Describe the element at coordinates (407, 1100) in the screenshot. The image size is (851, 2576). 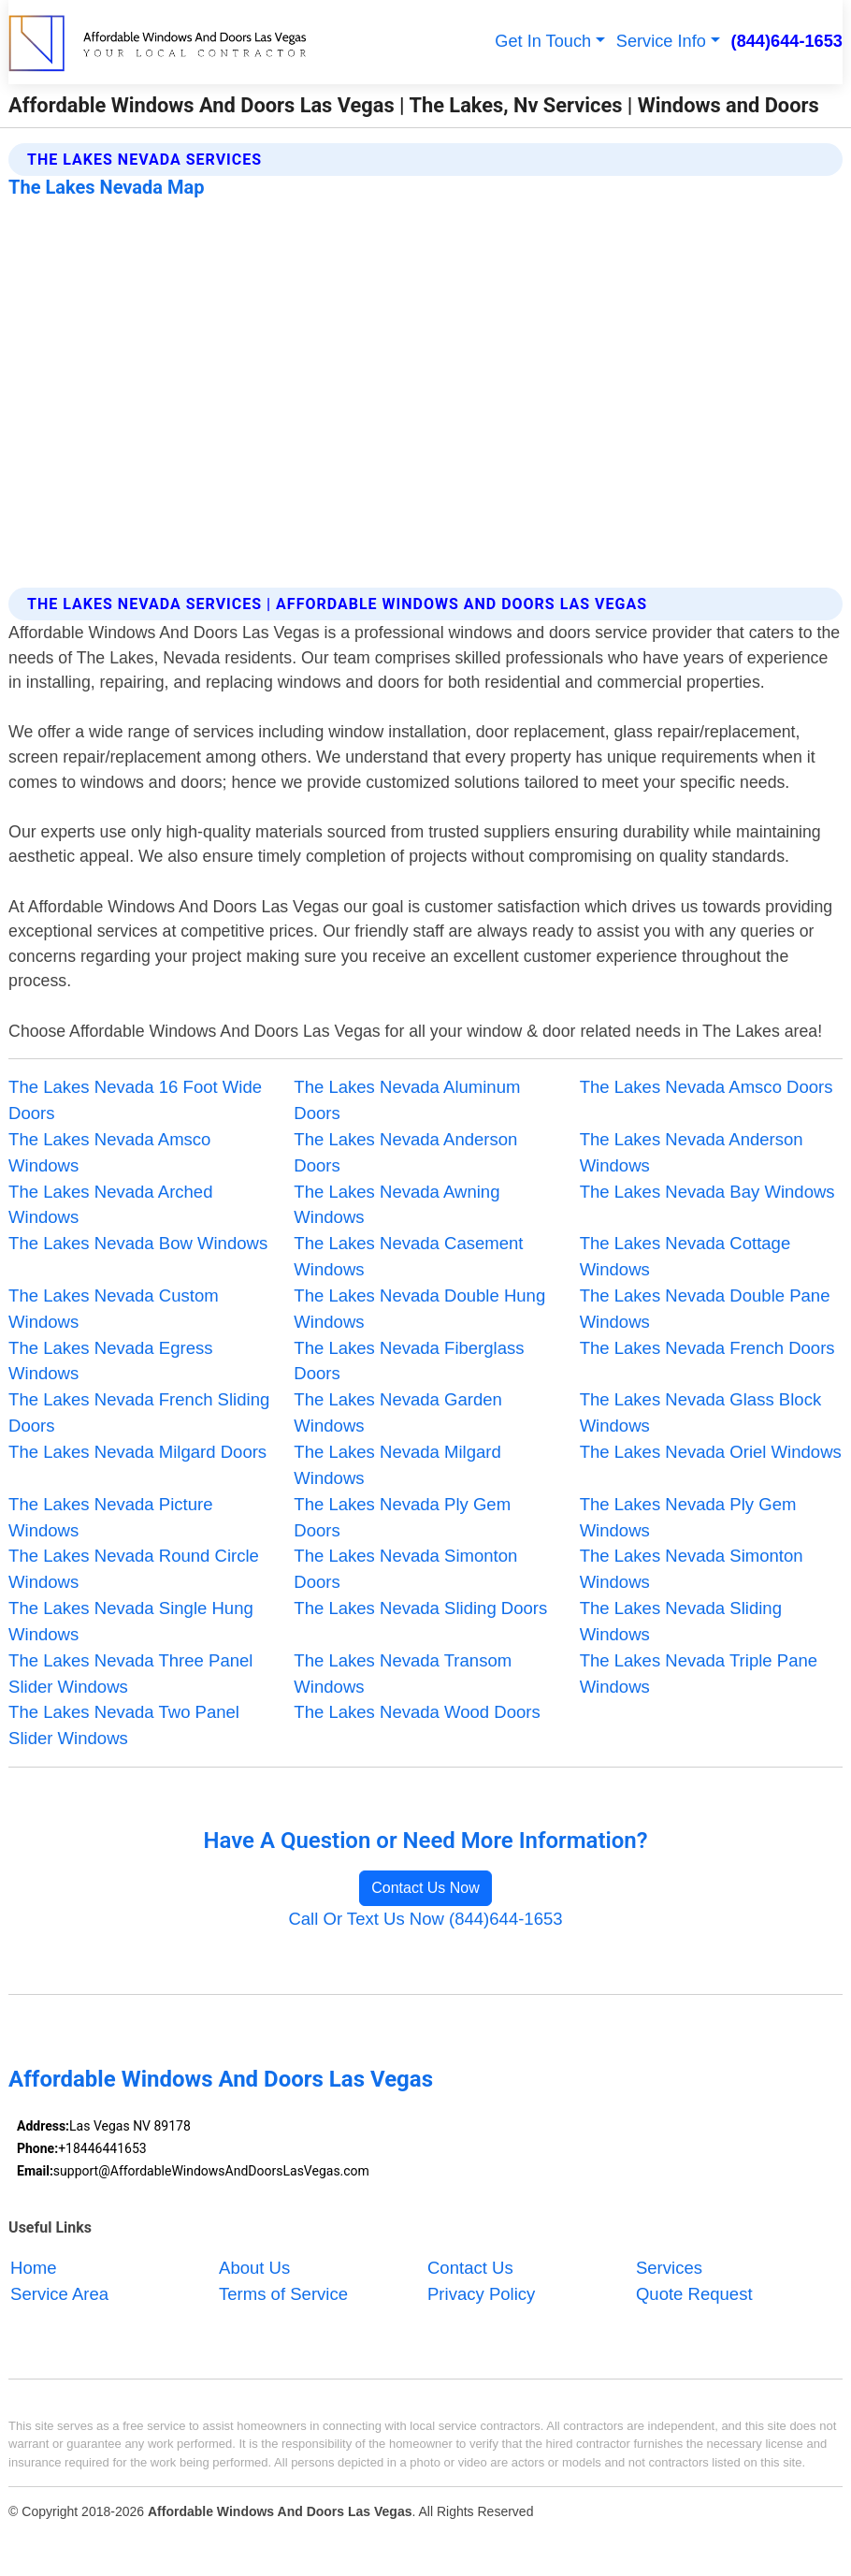
I see `The Lakes Nevada Aluminum Doors` at that location.